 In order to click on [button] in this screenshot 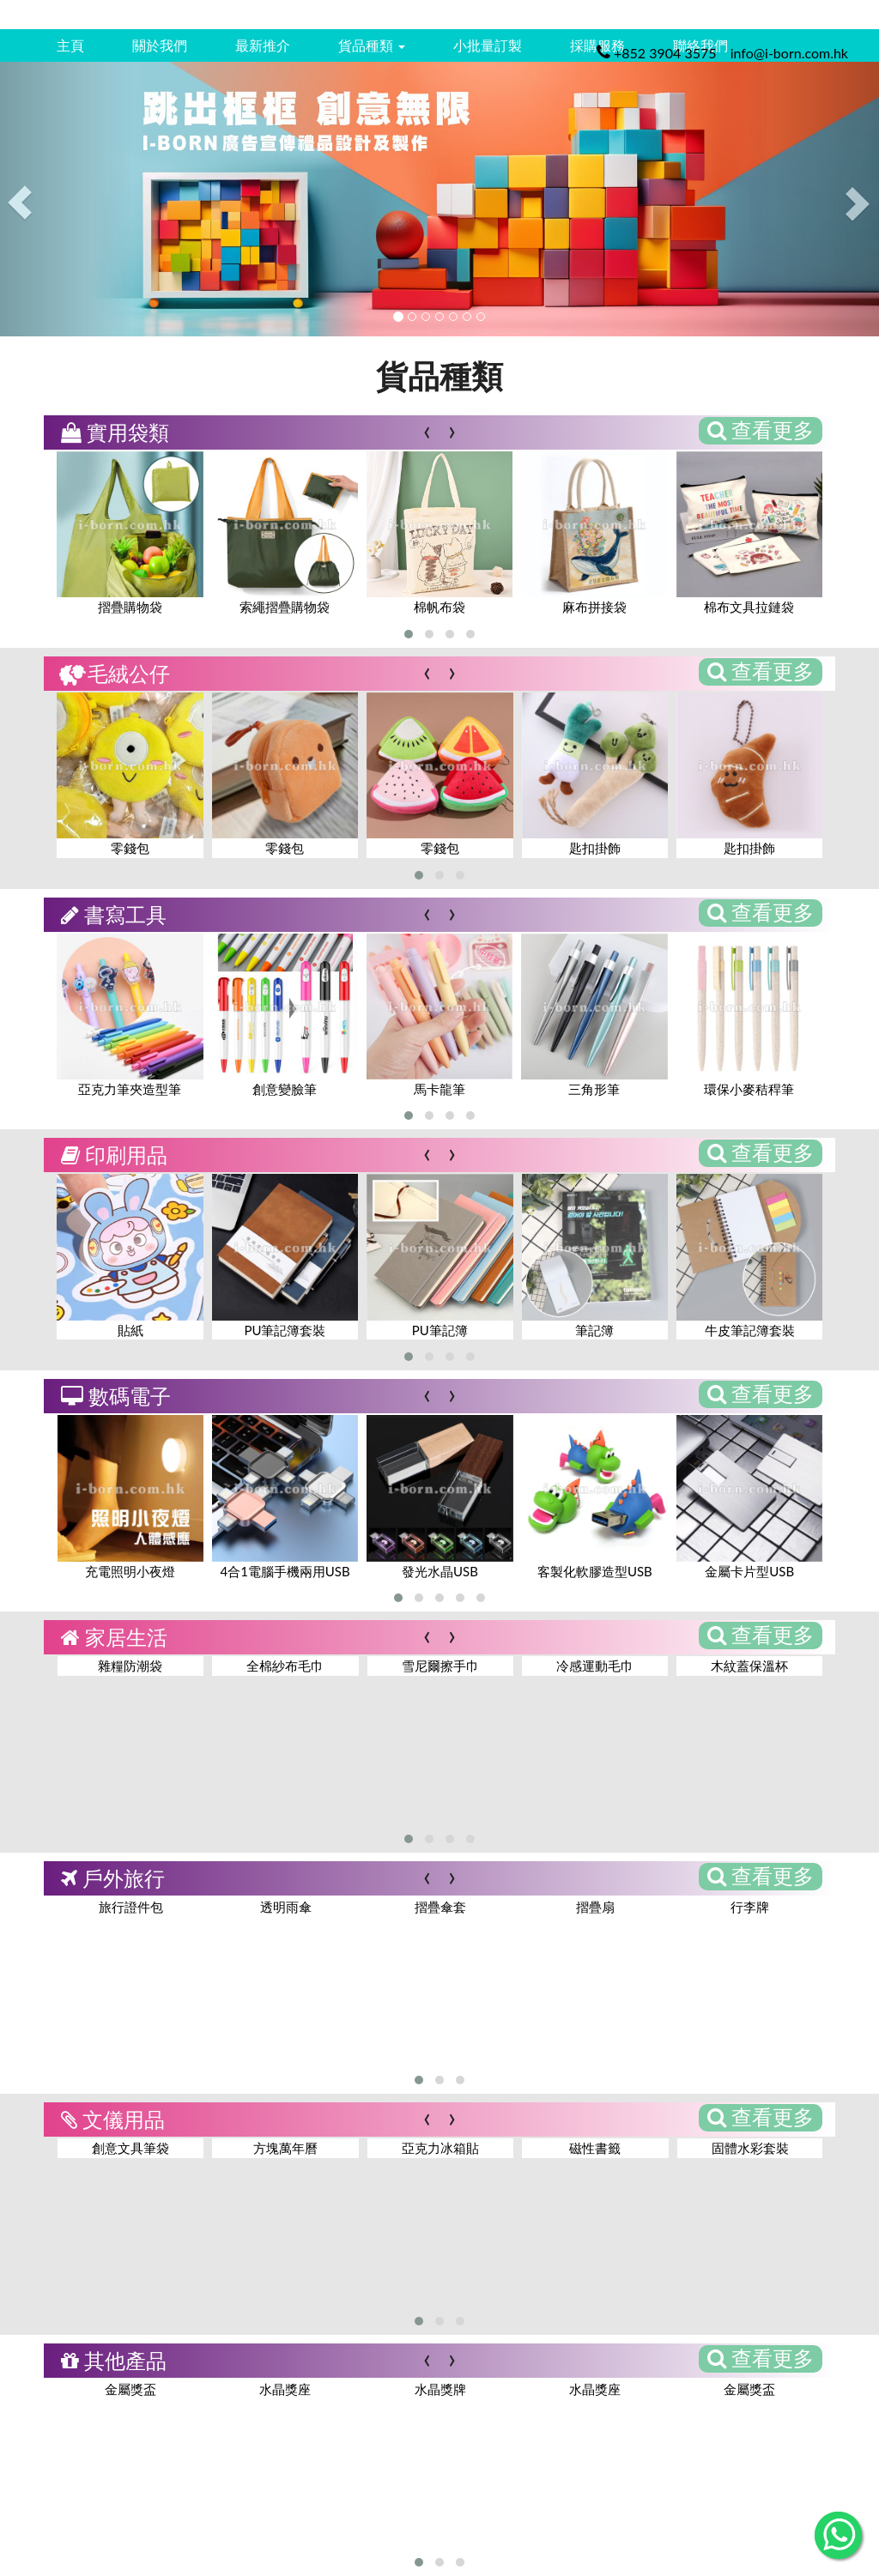, I will do `click(408, 634)`.